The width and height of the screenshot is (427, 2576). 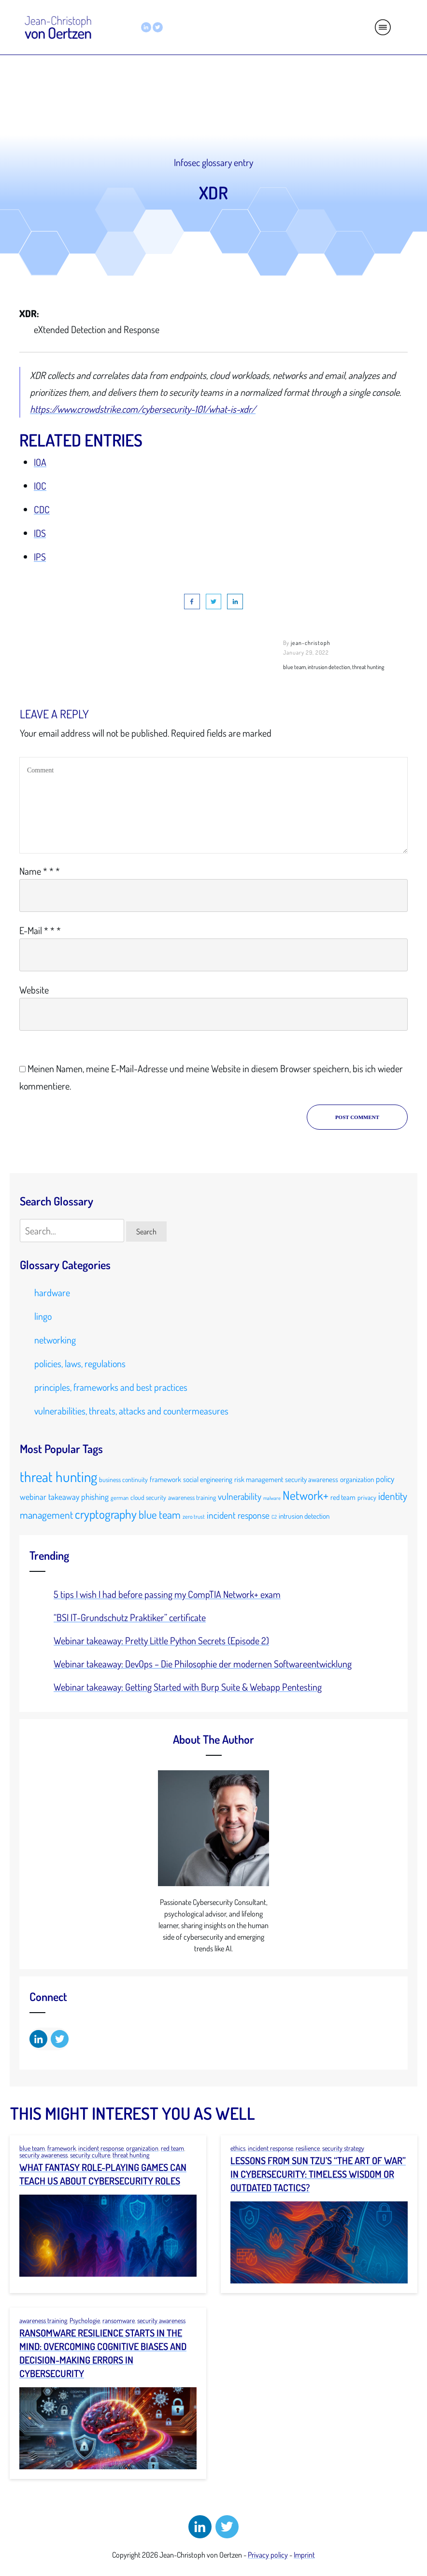 I want to click on Imprint, so click(x=304, y=2555).